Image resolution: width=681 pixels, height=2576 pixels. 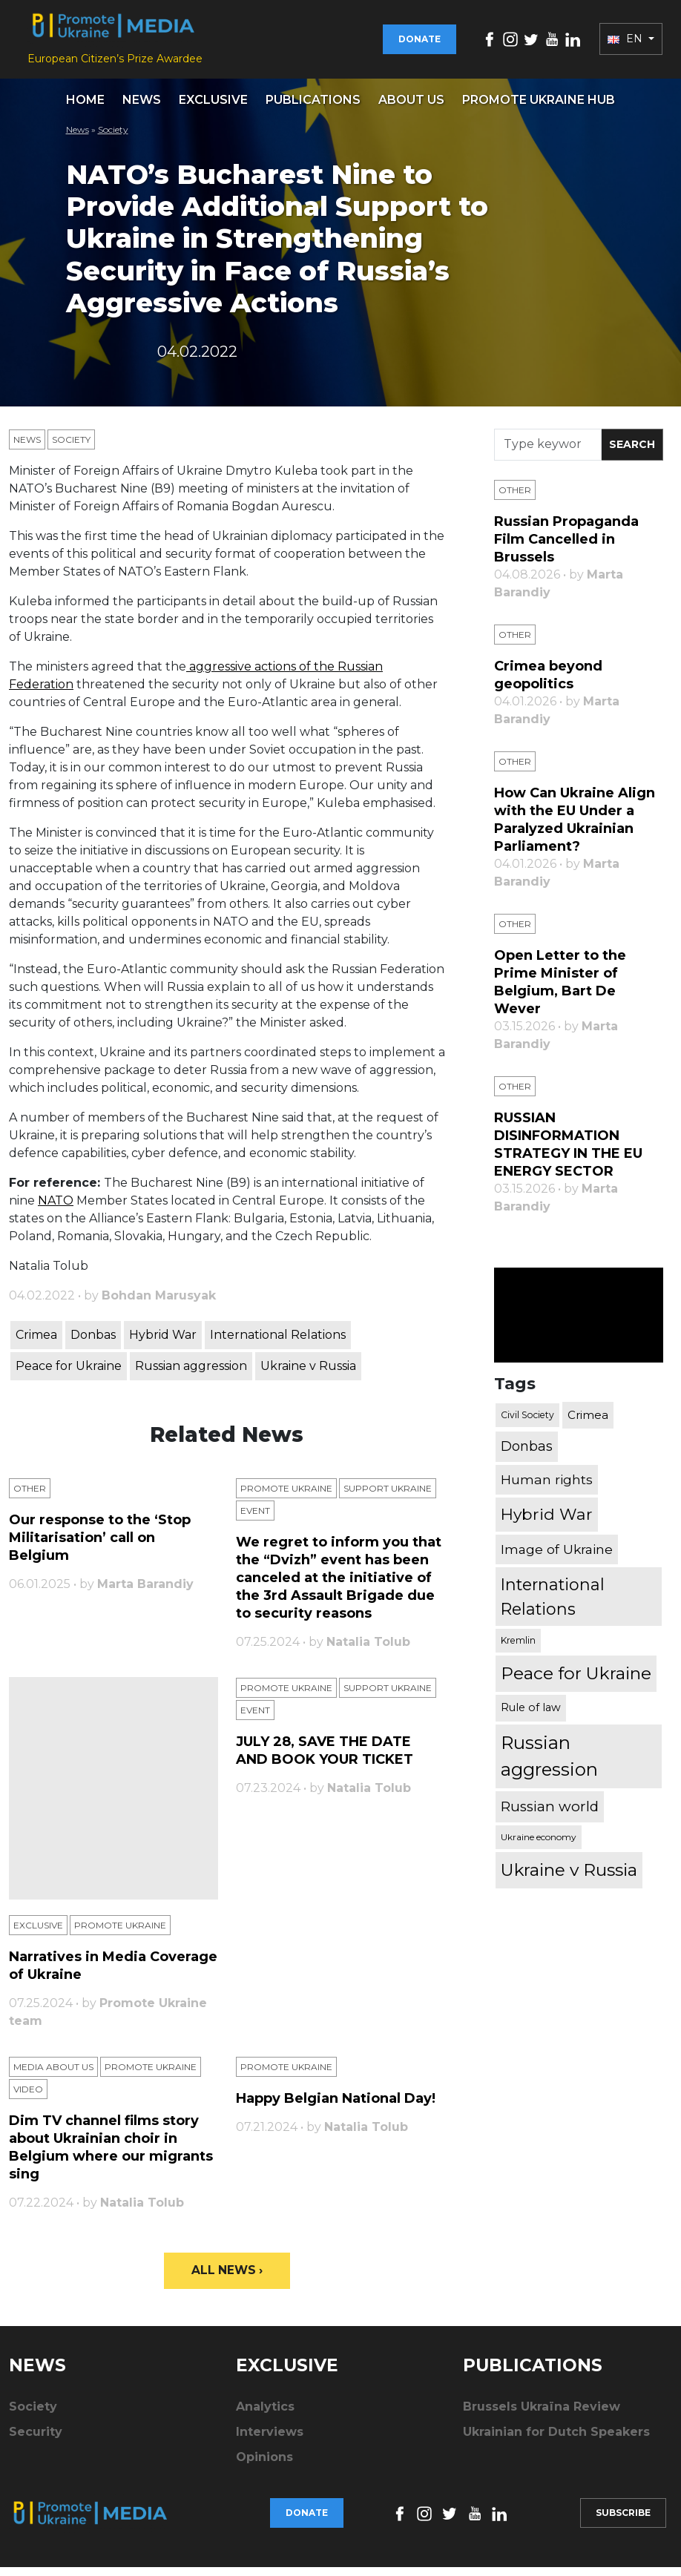 I want to click on Russian aggression, so click(x=191, y=1373).